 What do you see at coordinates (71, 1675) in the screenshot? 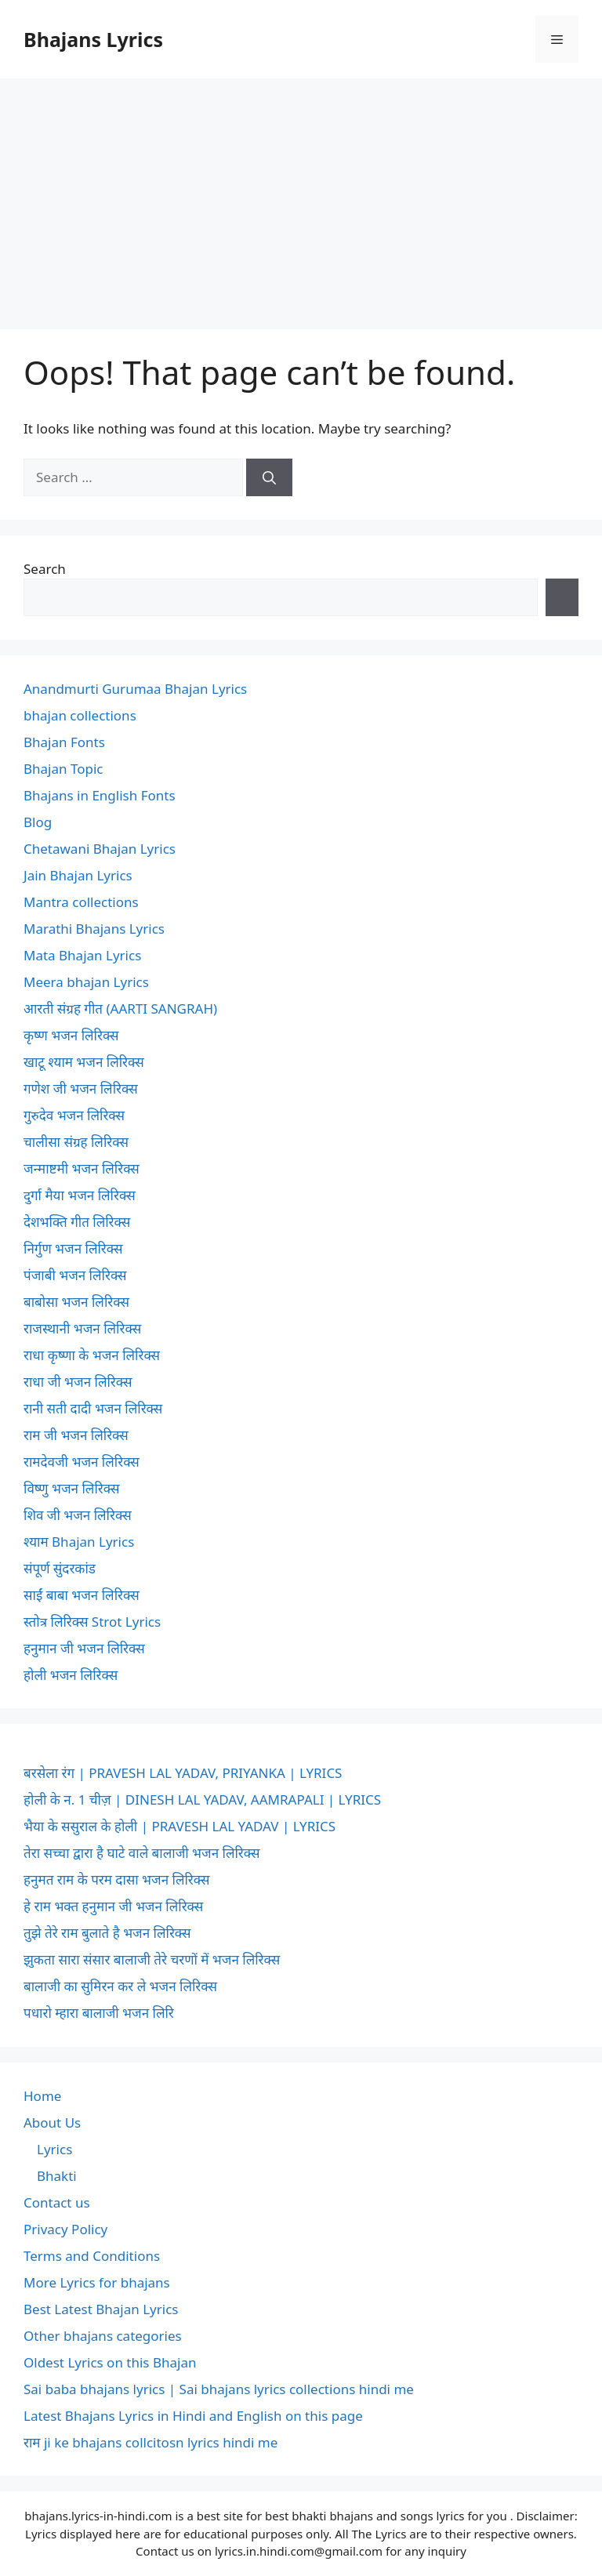
I see `होली भजन लिरिक्स` at bounding box center [71, 1675].